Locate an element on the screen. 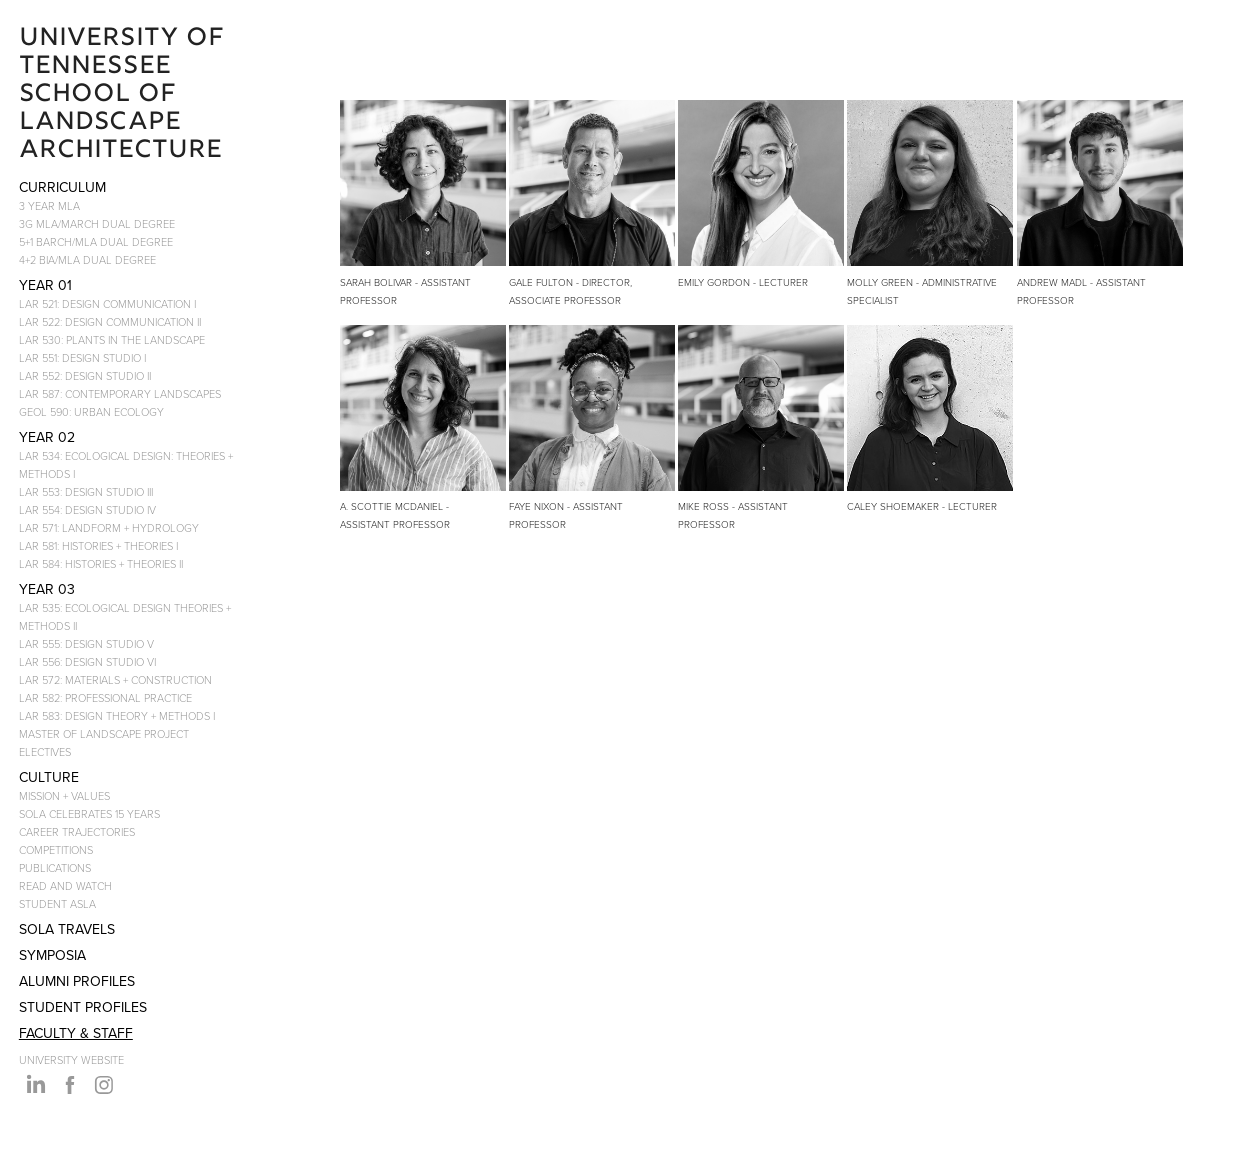 The height and width of the screenshot is (1162, 1255). MISSION + VALUES is located at coordinates (64, 795).